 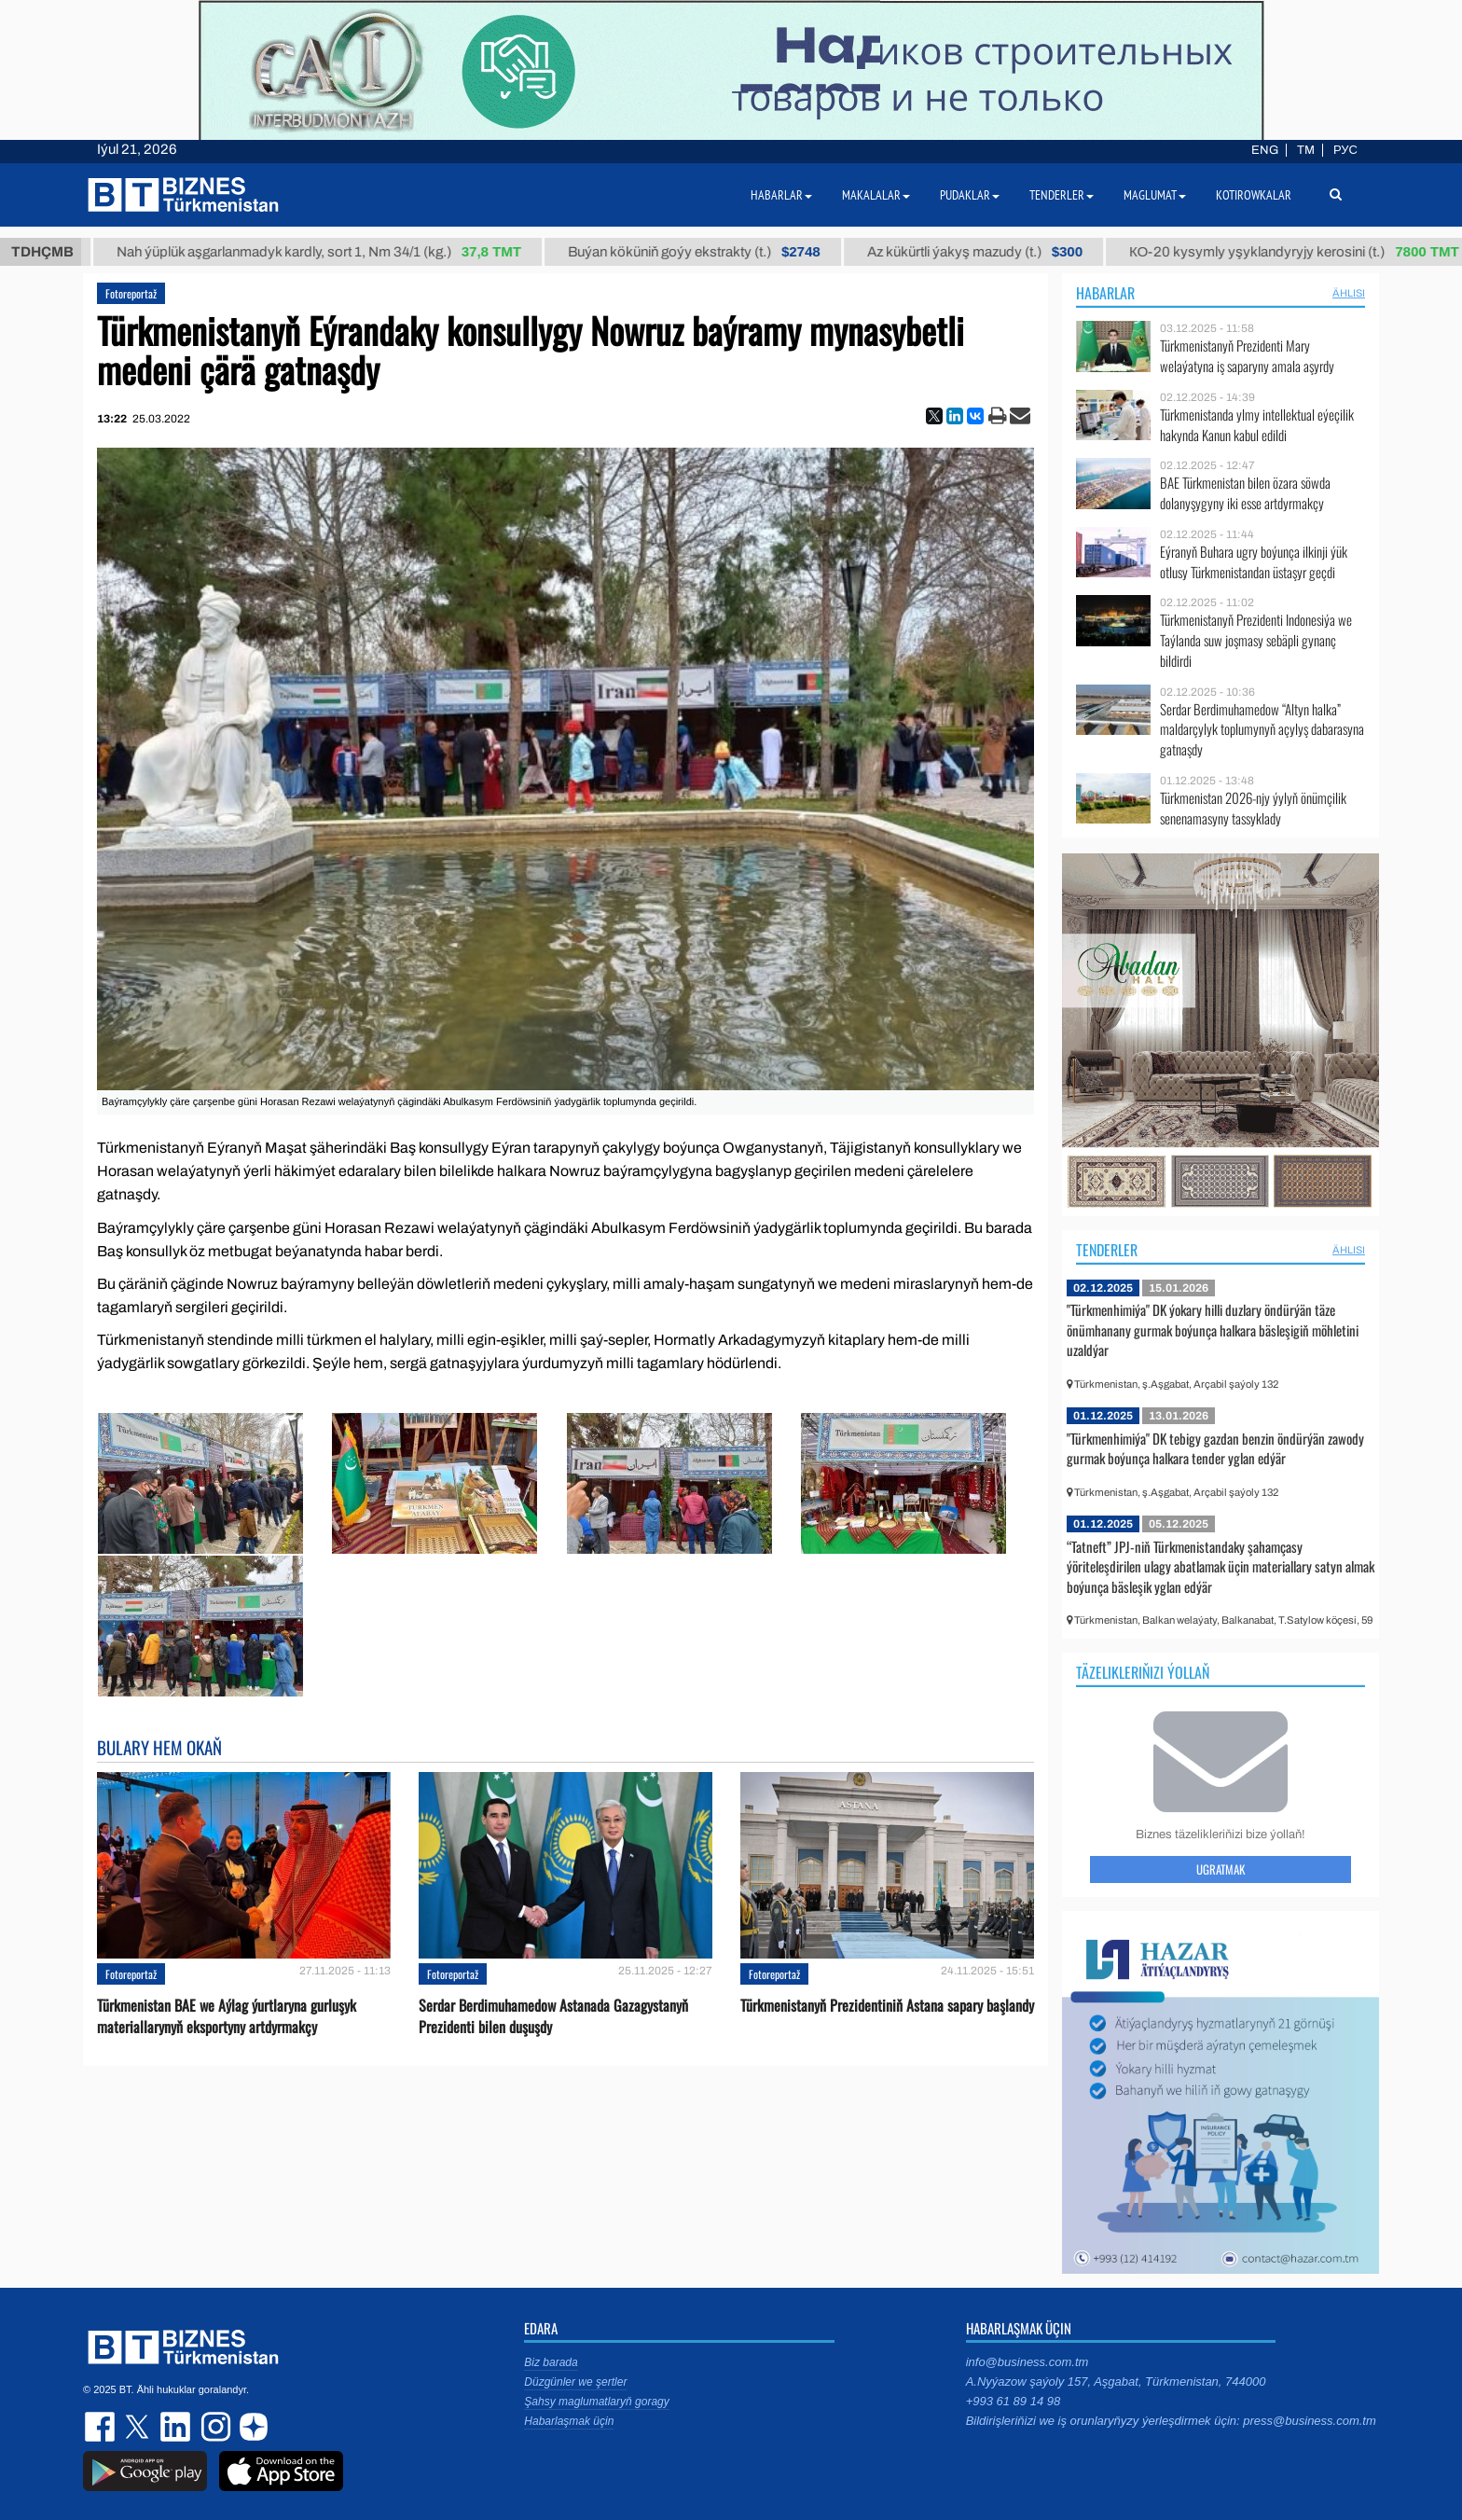 I want to click on BAE Türkmenistan bilen özara söwda dolanyşygyny iki esse artdyrmakçy, so click(x=1245, y=493).